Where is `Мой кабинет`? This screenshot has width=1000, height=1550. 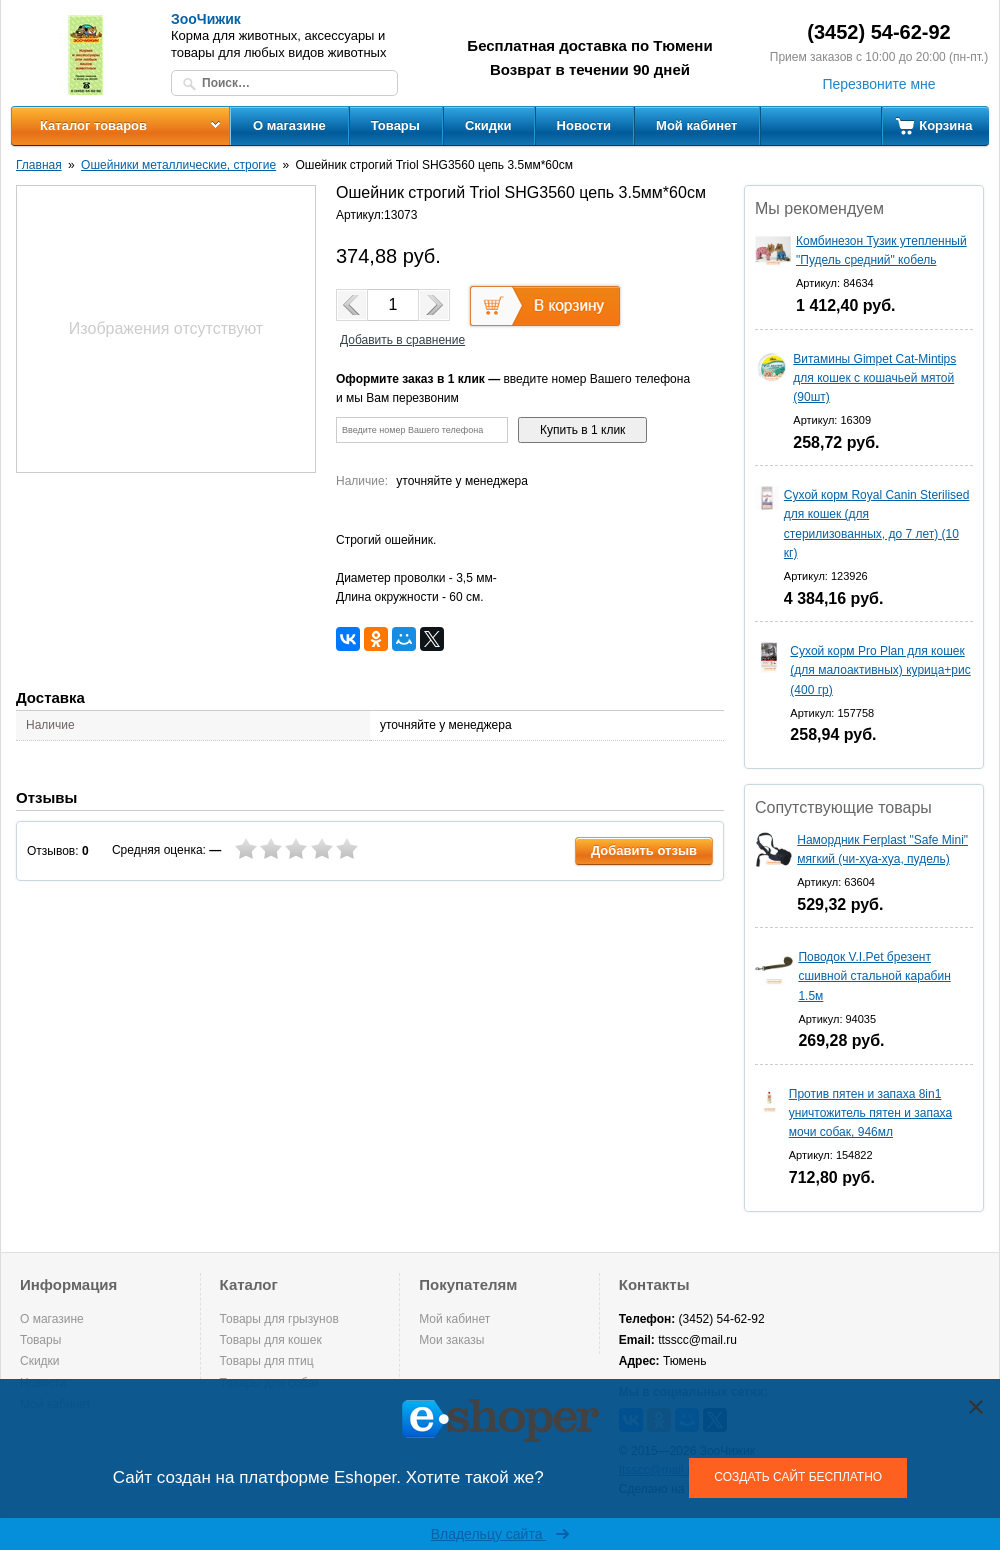
Мой кабинет is located at coordinates (696, 125).